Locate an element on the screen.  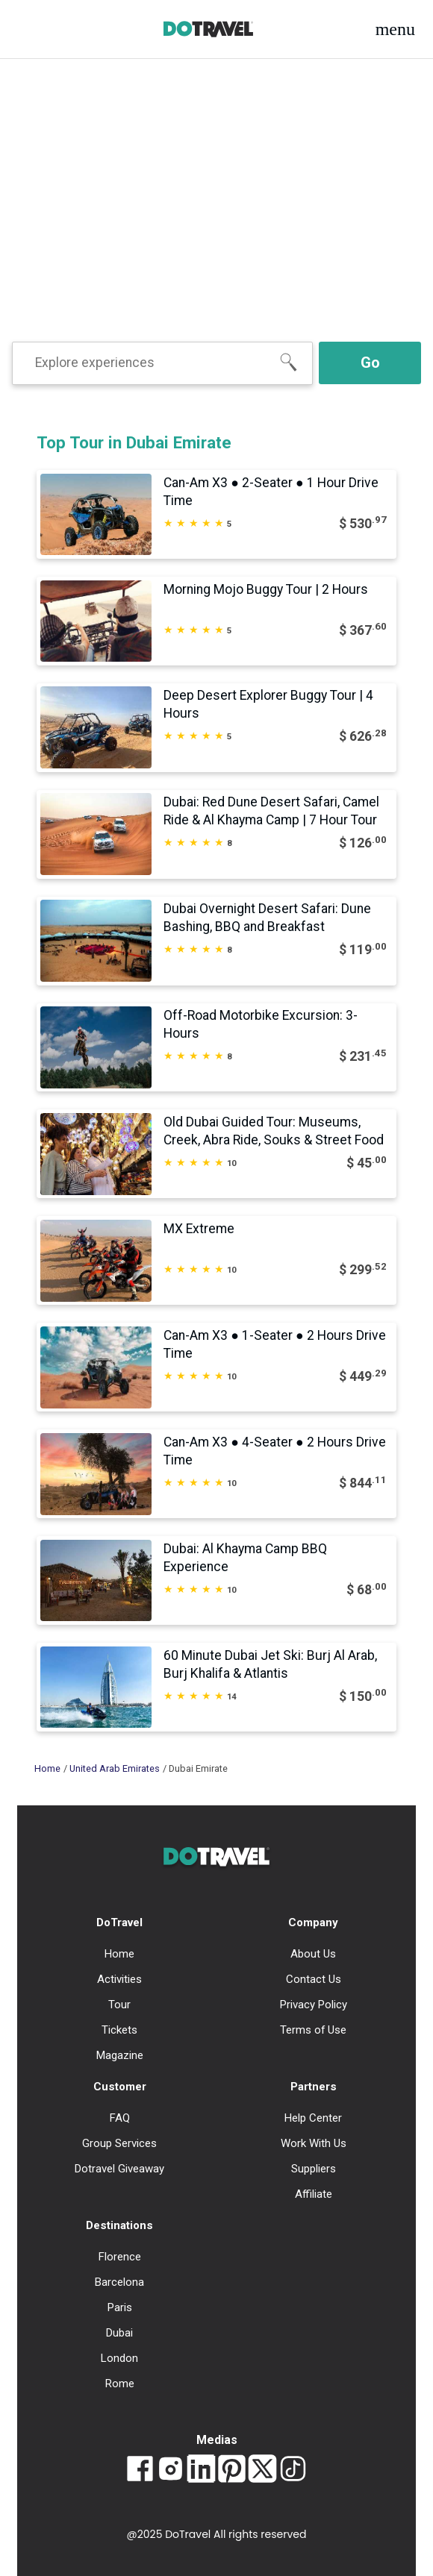
Barcelona is located at coordinates (119, 2282).